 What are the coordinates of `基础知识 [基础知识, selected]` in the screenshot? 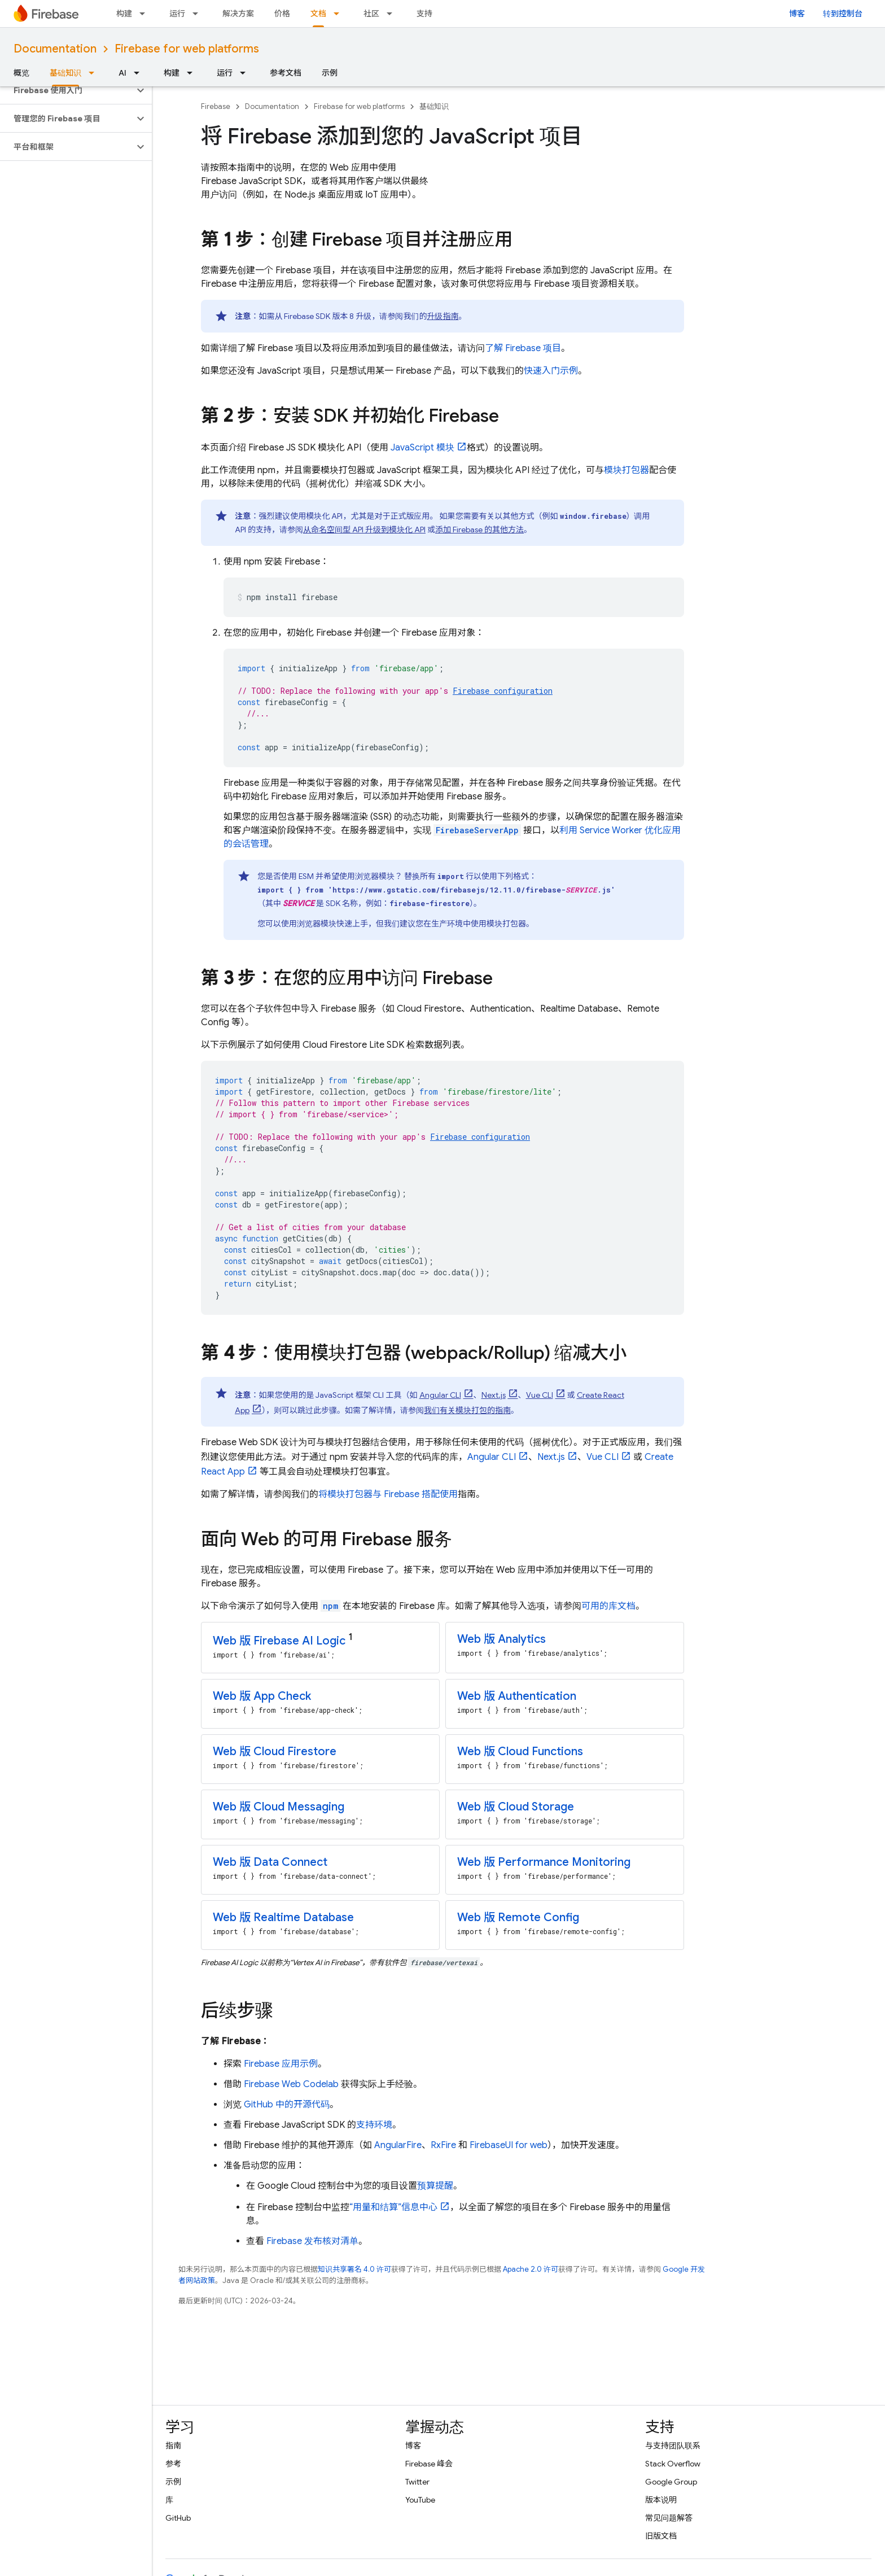 It's located at (65, 73).